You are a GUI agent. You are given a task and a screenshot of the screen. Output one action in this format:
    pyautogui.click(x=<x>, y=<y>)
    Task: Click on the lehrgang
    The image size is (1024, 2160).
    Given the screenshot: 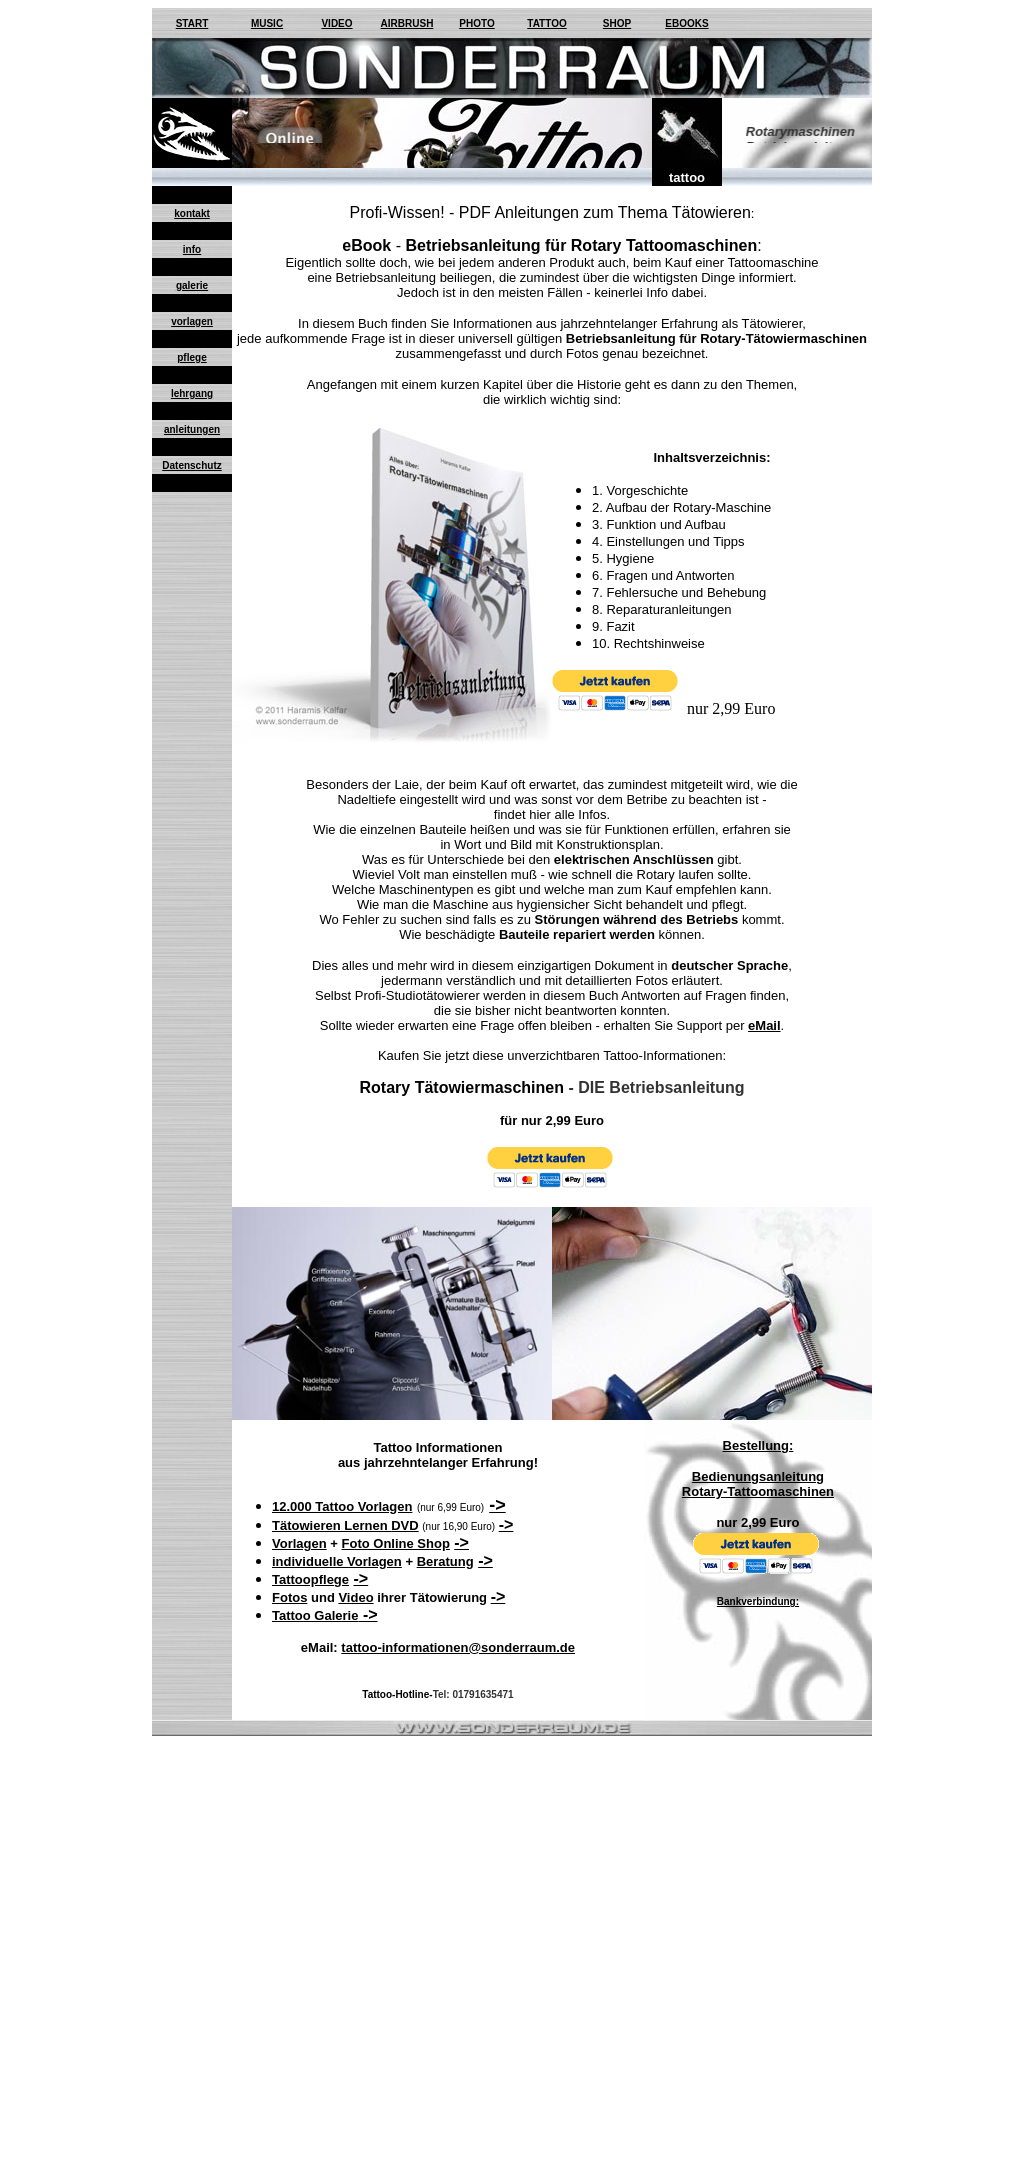 What is the action you would take?
    pyautogui.click(x=192, y=393)
    